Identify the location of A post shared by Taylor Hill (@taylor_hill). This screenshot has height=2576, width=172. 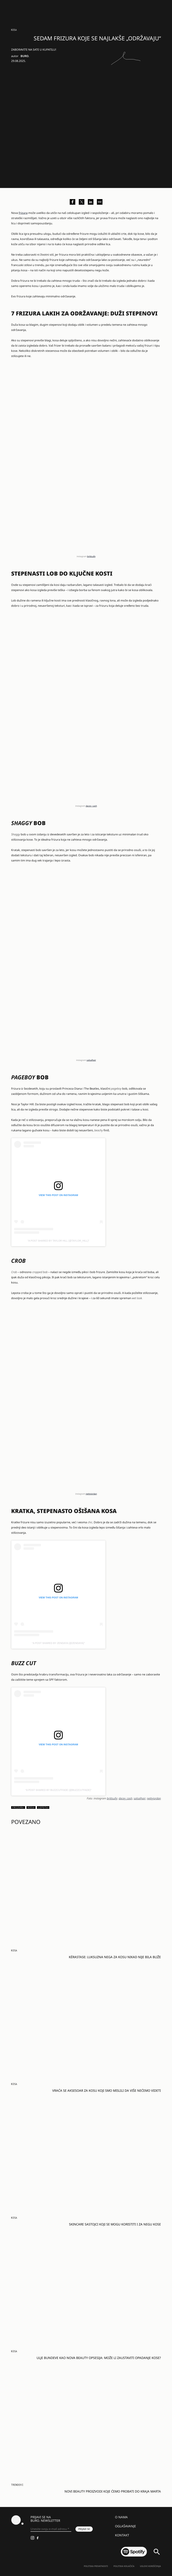
(58, 1240).